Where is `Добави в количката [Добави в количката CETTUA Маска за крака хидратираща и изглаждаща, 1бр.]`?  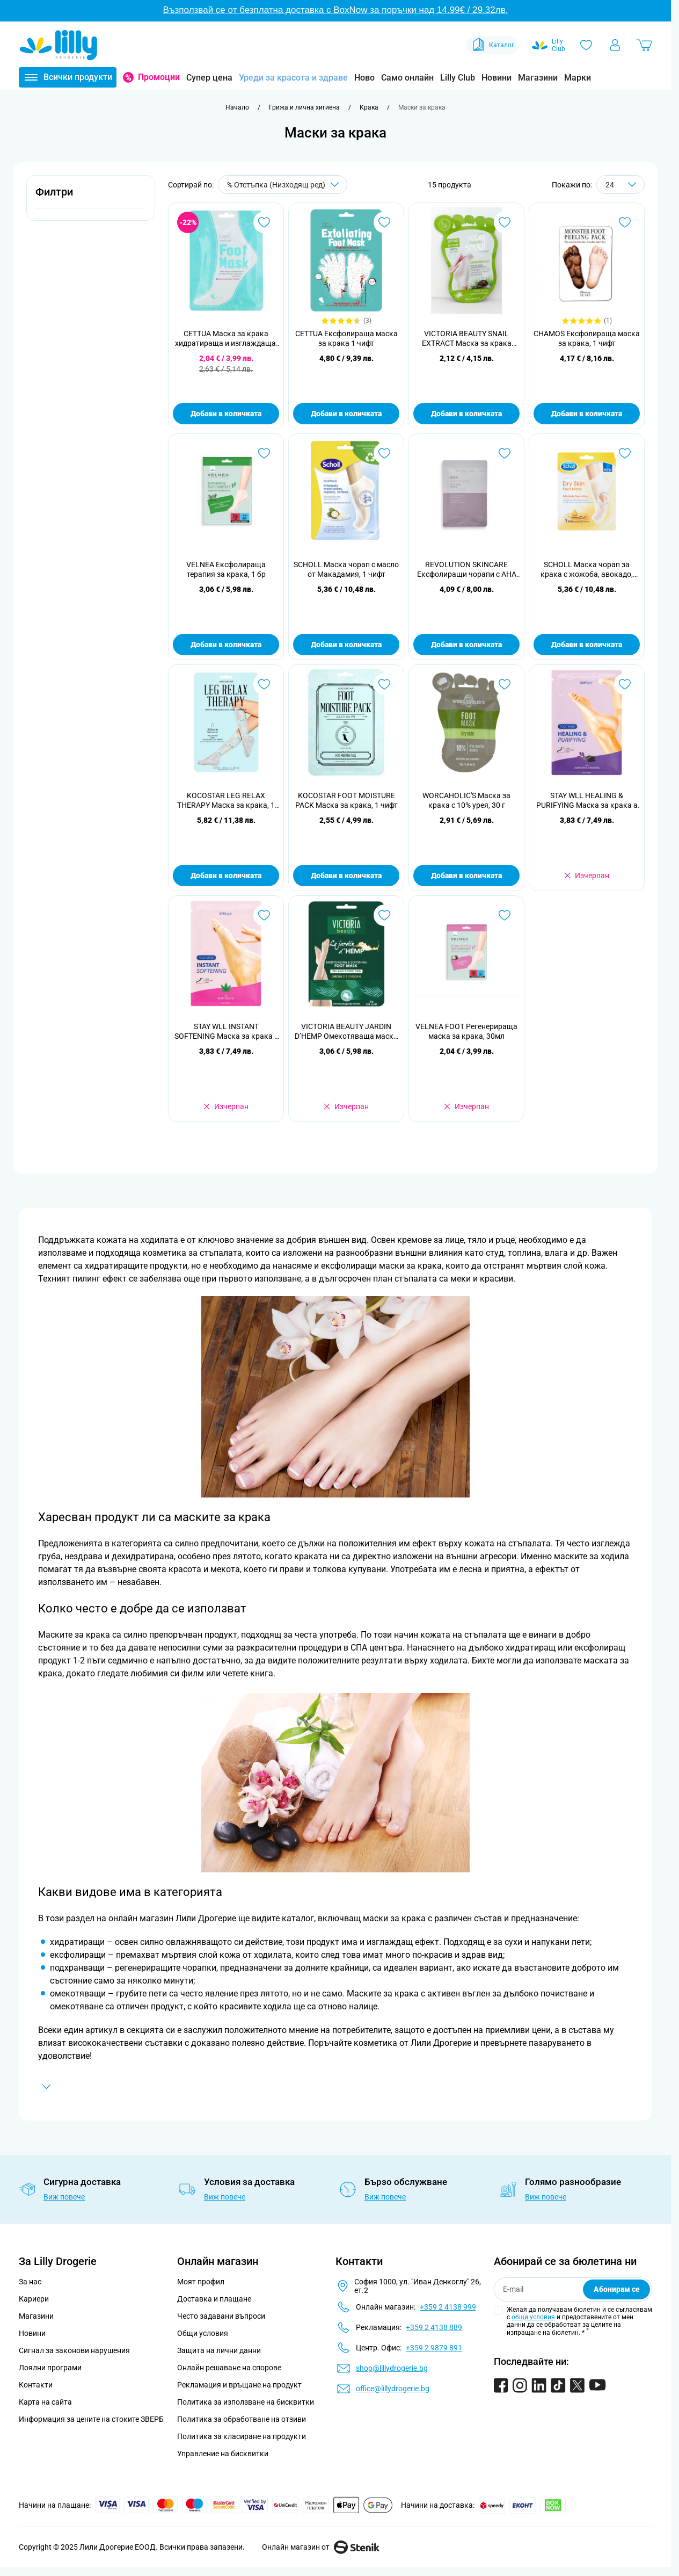 Добави в количката [Добави в количката CETTUA Маска за крака хидратираща и изглаждаща, 1бр.] is located at coordinates (226, 413).